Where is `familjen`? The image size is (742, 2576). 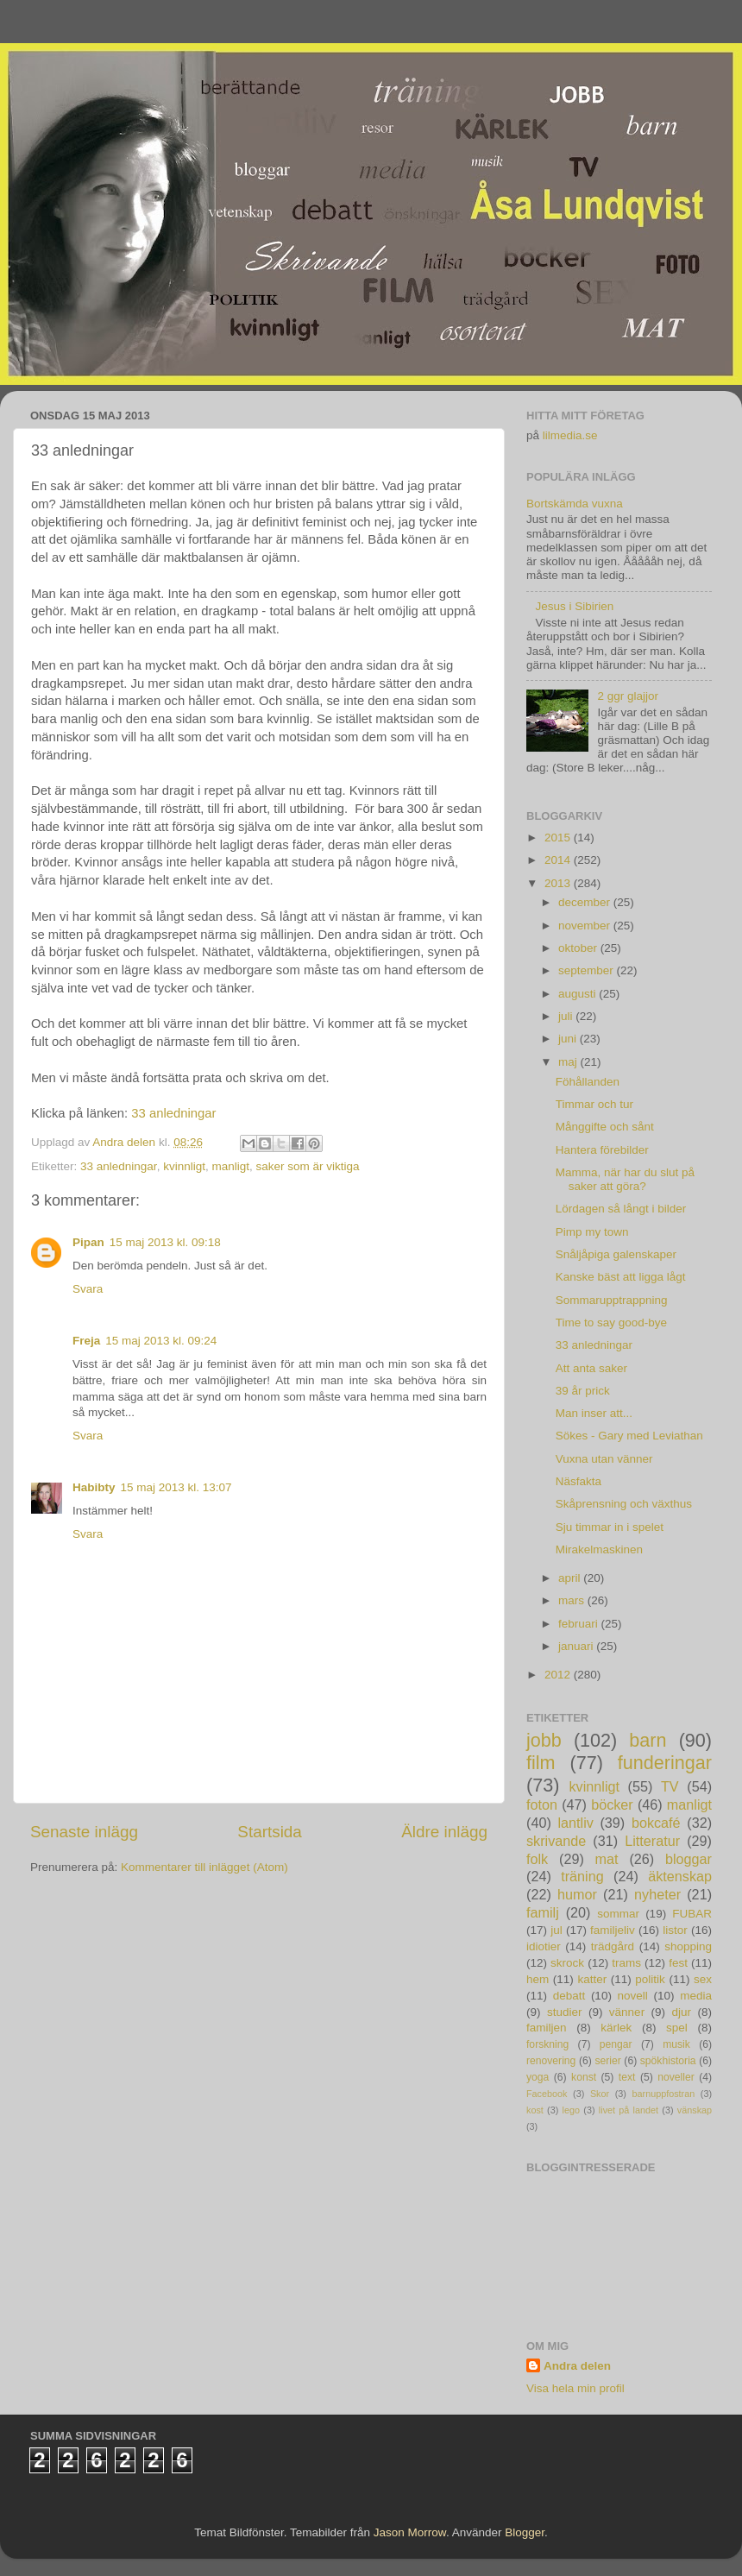
familjen is located at coordinates (546, 2027).